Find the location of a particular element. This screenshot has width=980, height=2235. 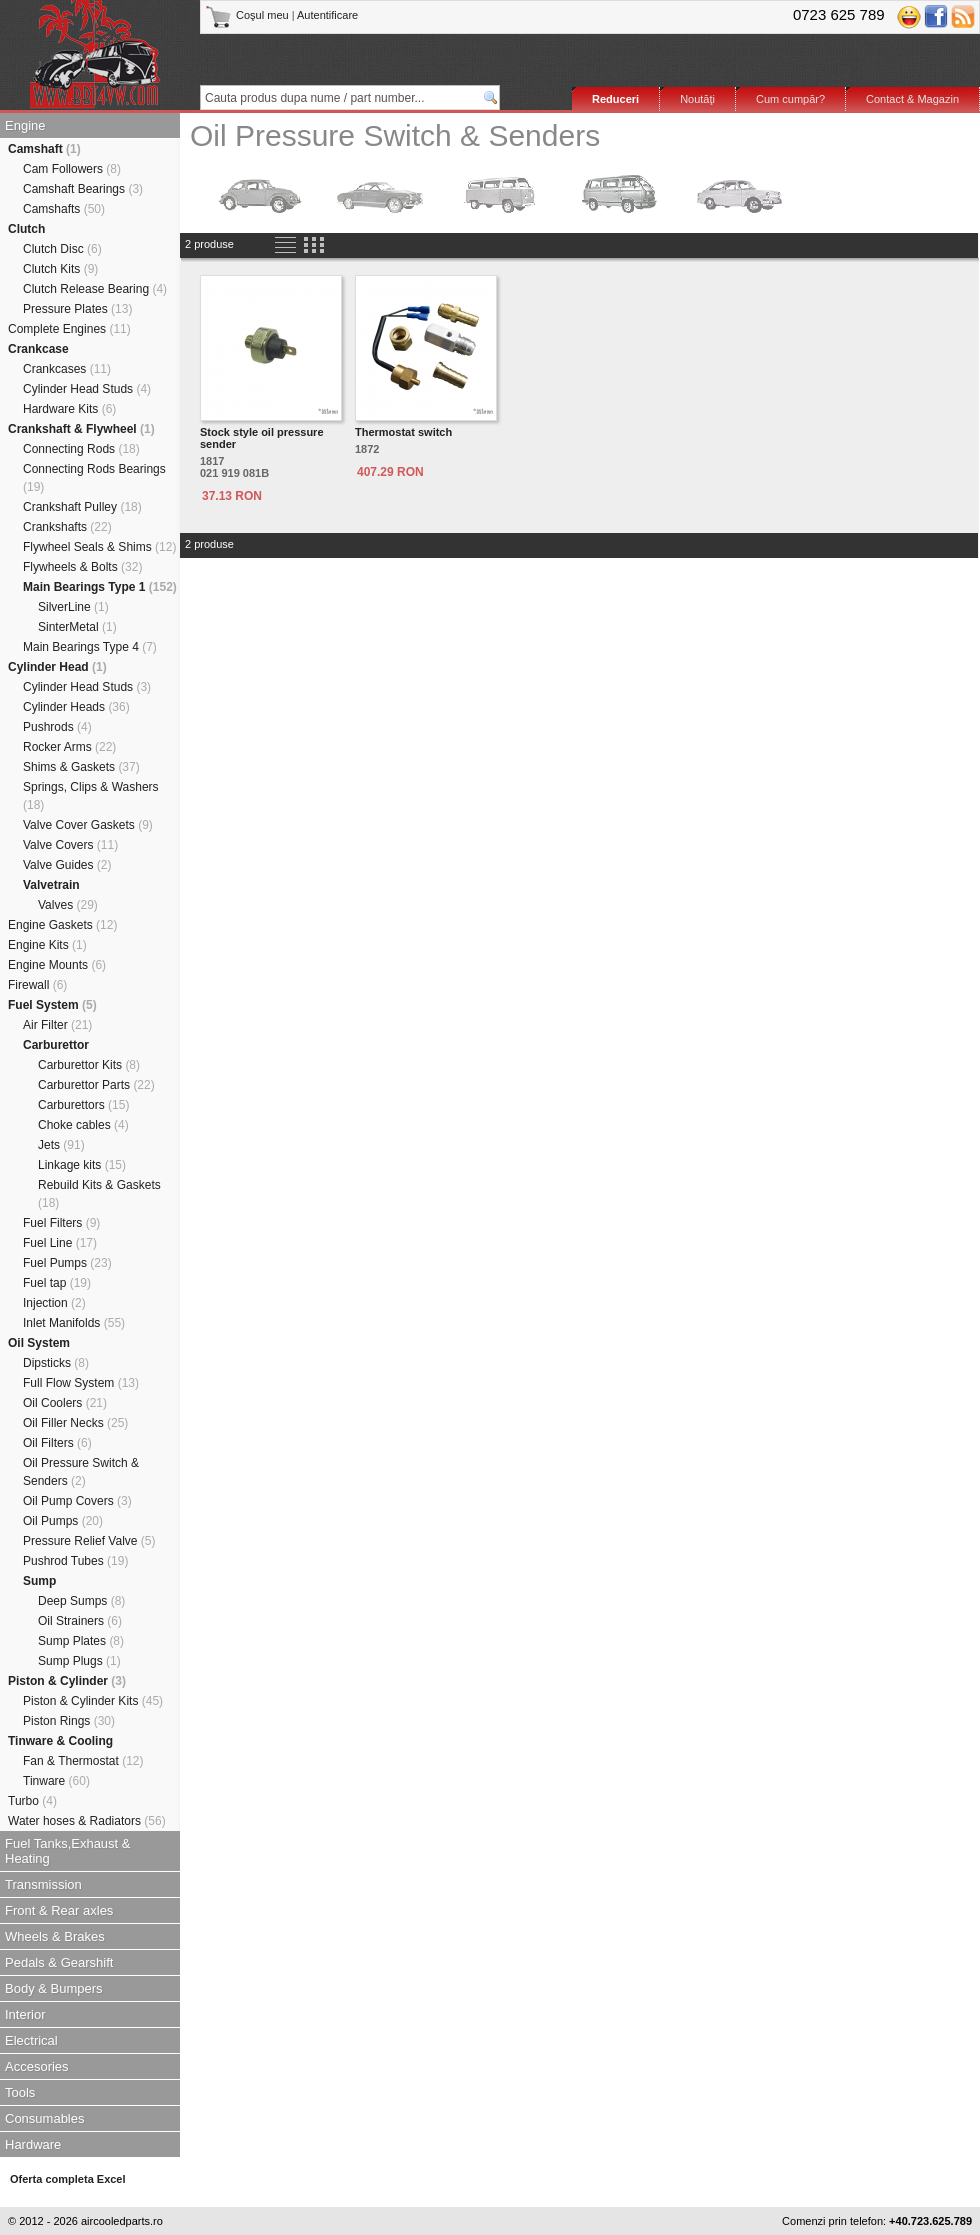

Air Filter is located at coordinates (57, 1025).